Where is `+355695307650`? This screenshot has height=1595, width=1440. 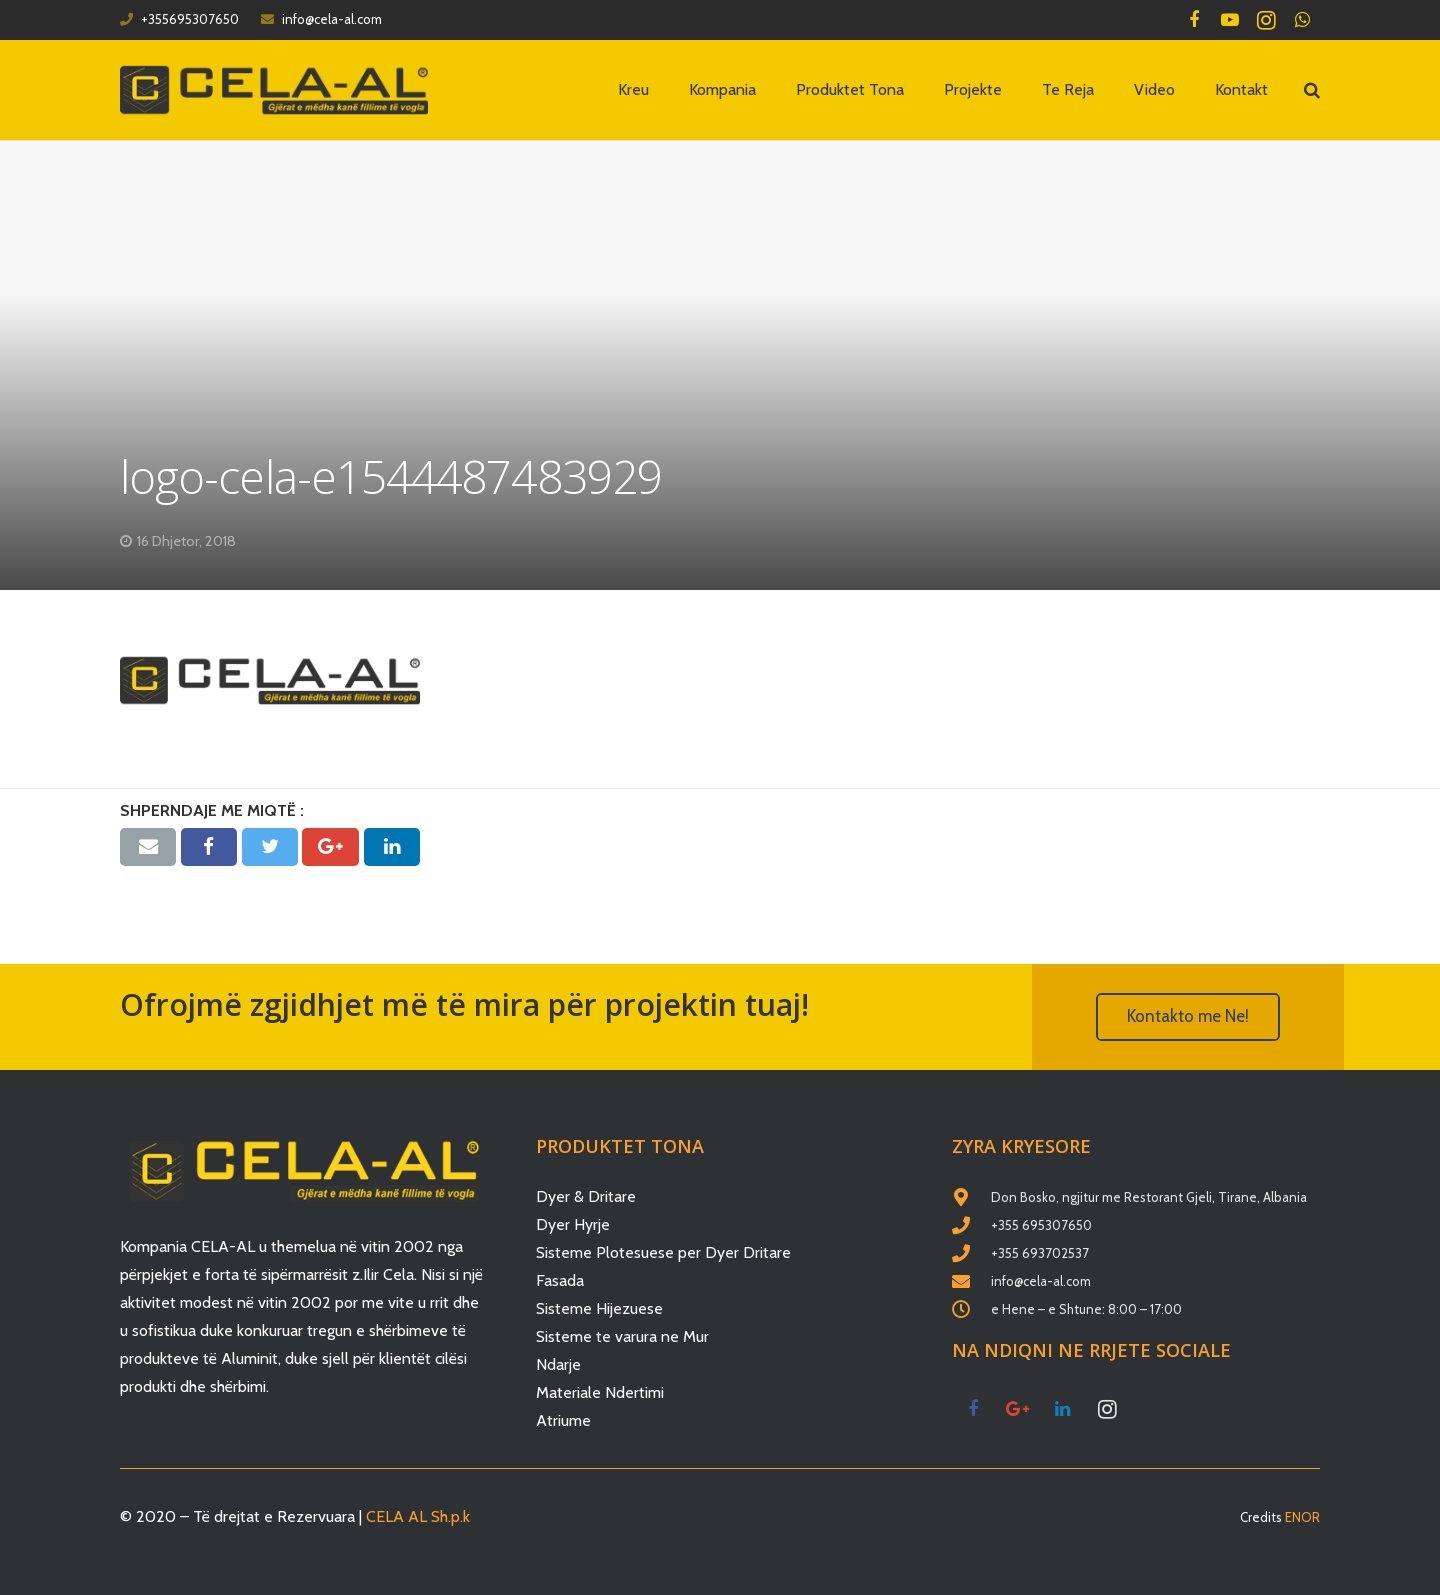 +355695307650 is located at coordinates (190, 19).